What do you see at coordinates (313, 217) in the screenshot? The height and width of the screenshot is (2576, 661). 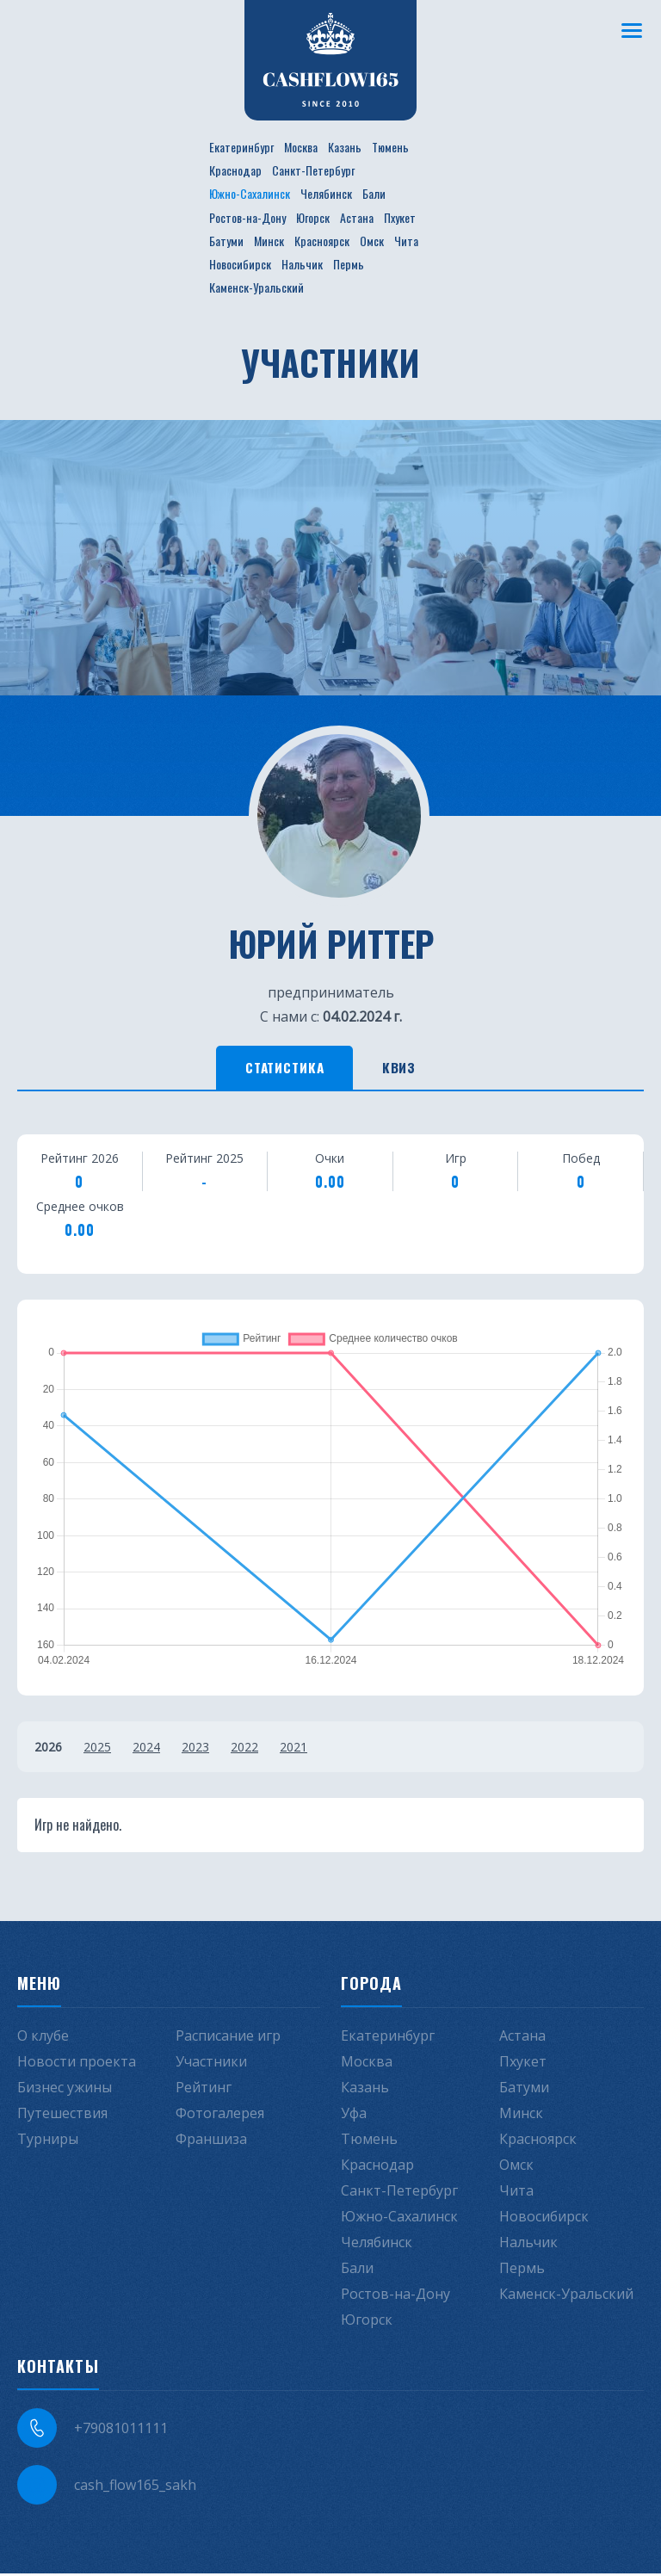 I see `Югорск` at bounding box center [313, 217].